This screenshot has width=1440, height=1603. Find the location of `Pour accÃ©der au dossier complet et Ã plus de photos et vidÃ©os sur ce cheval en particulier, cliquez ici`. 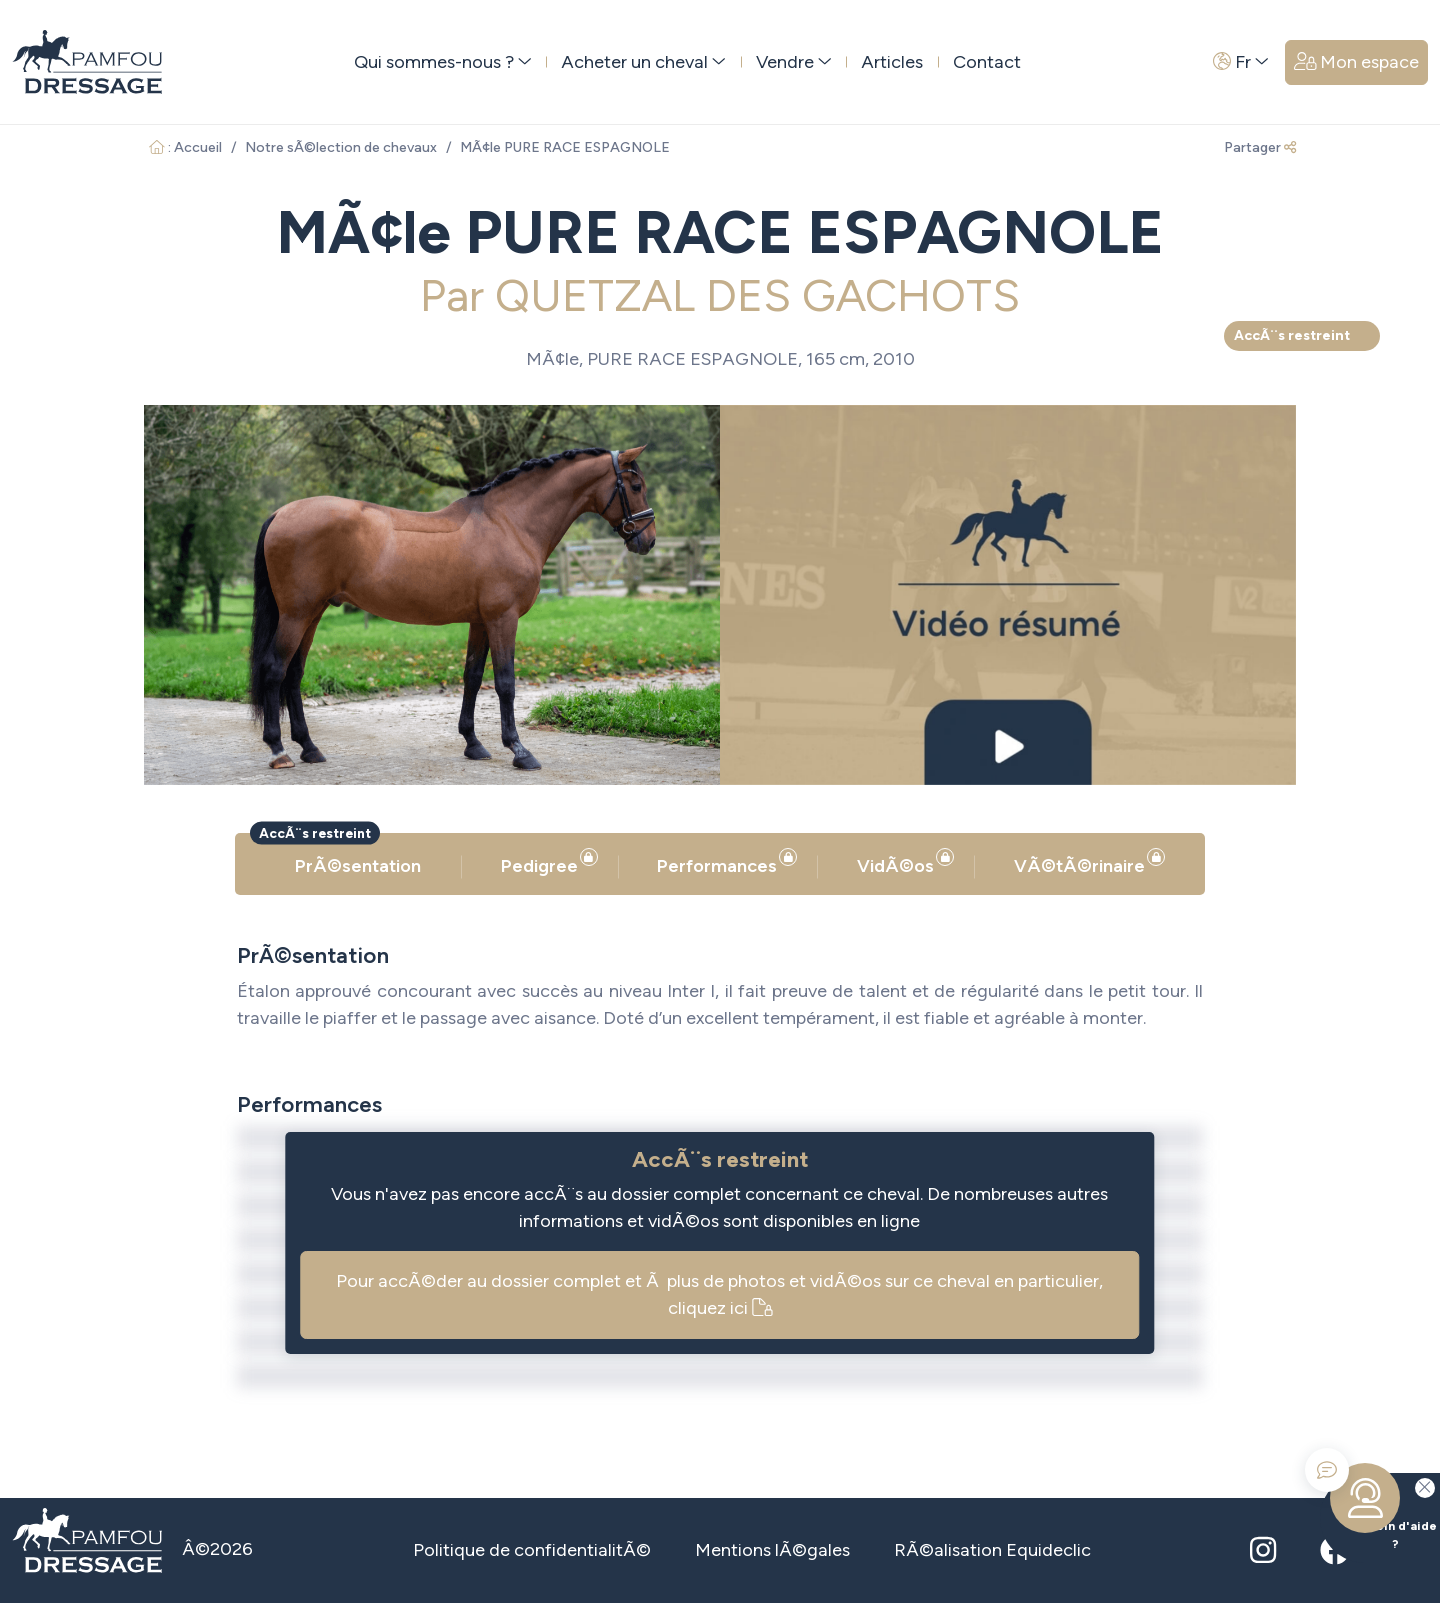

Pour accÃ©der au dossier complet et Ã plus de photos et vidÃ©os sur ce cheval en particulier, cliquez ici is located at coordinates (719, 1294).